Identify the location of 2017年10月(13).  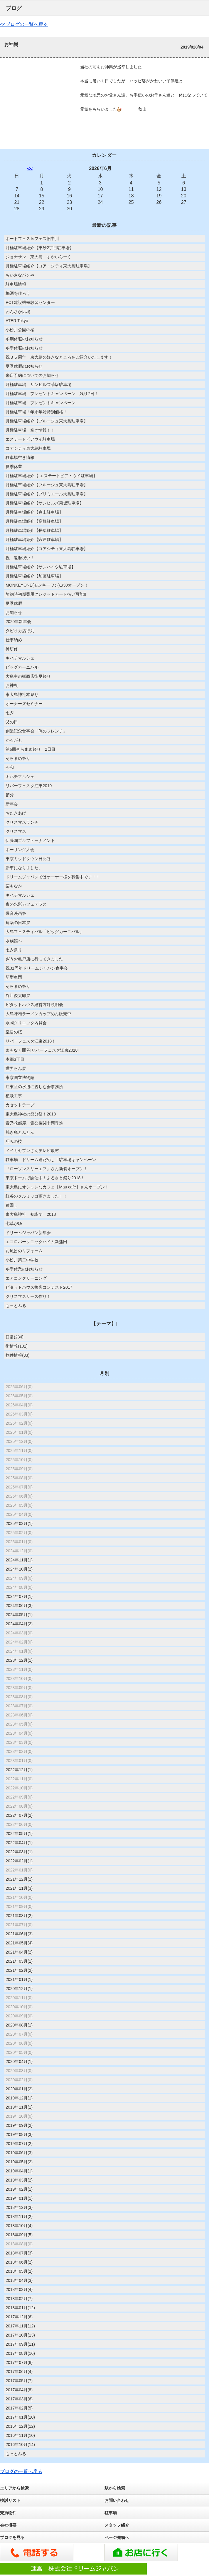
(20, 2335).